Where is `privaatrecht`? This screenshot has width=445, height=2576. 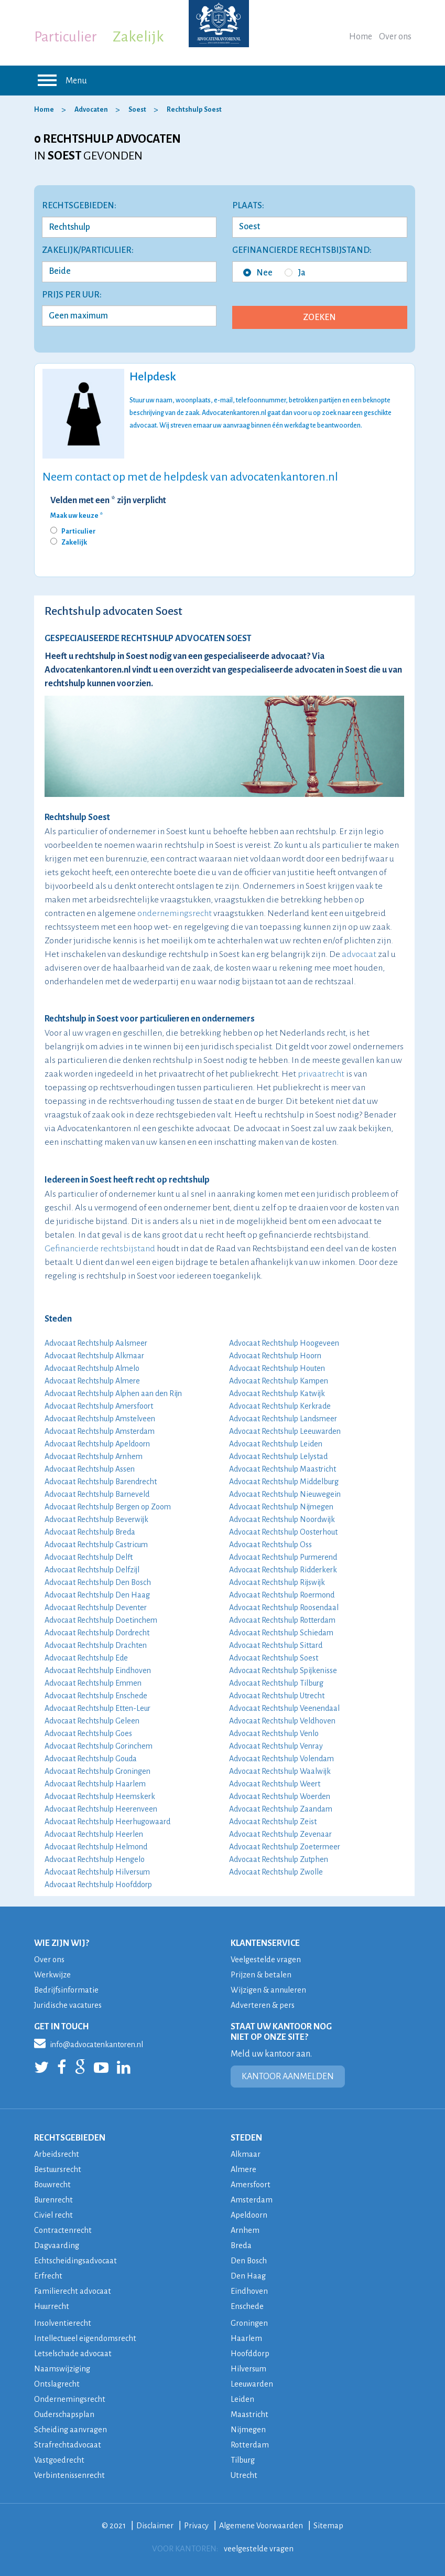 privaatrecht is located at coordinates (321, 1074).